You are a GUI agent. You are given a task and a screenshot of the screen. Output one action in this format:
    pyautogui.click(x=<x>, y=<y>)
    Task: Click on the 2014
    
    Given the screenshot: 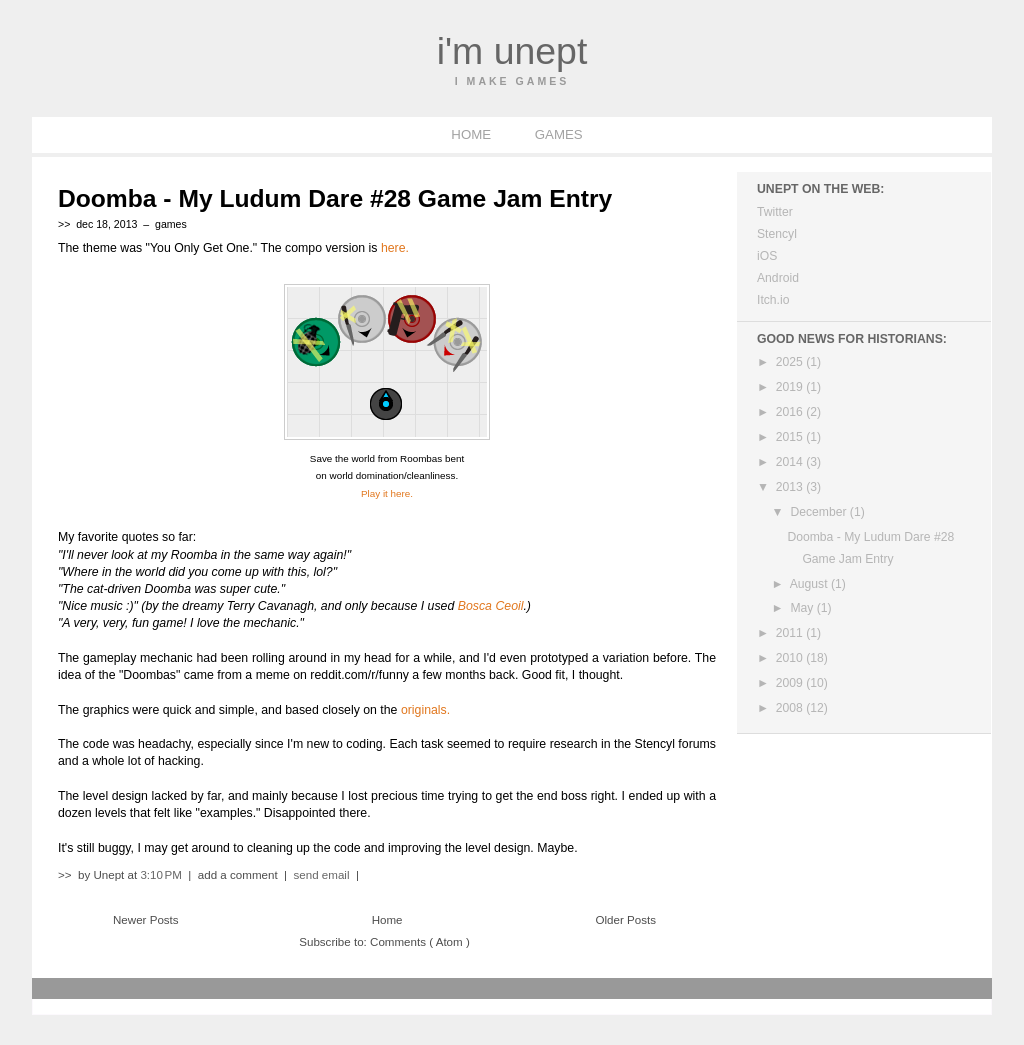 What is the action you would take?
    pyautogui.click(x=791, y=462)
    